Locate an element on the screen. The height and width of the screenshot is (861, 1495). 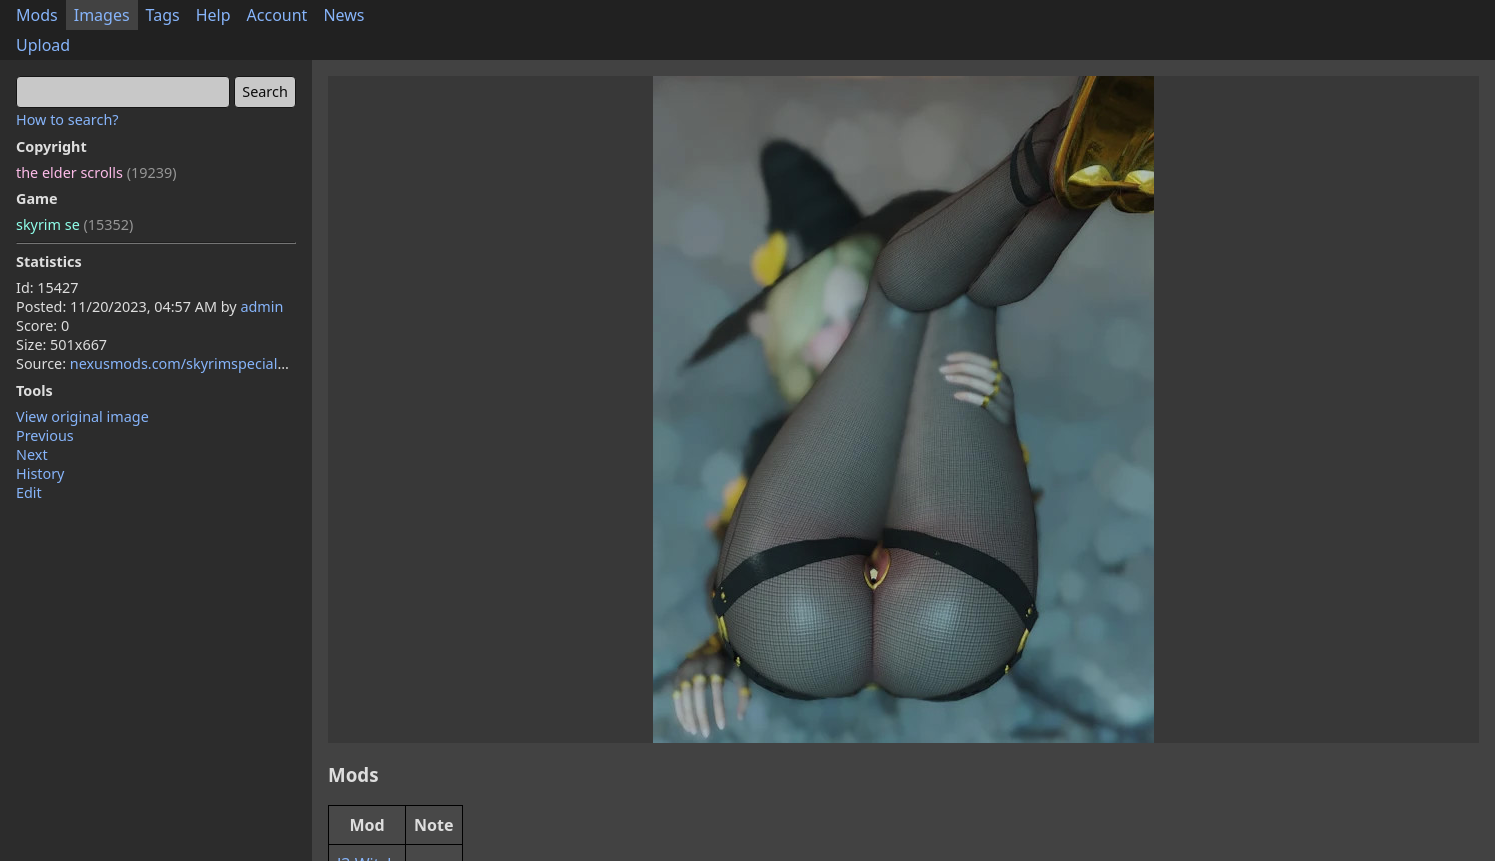
the elder scrolls is located at coordinates (96, 172).